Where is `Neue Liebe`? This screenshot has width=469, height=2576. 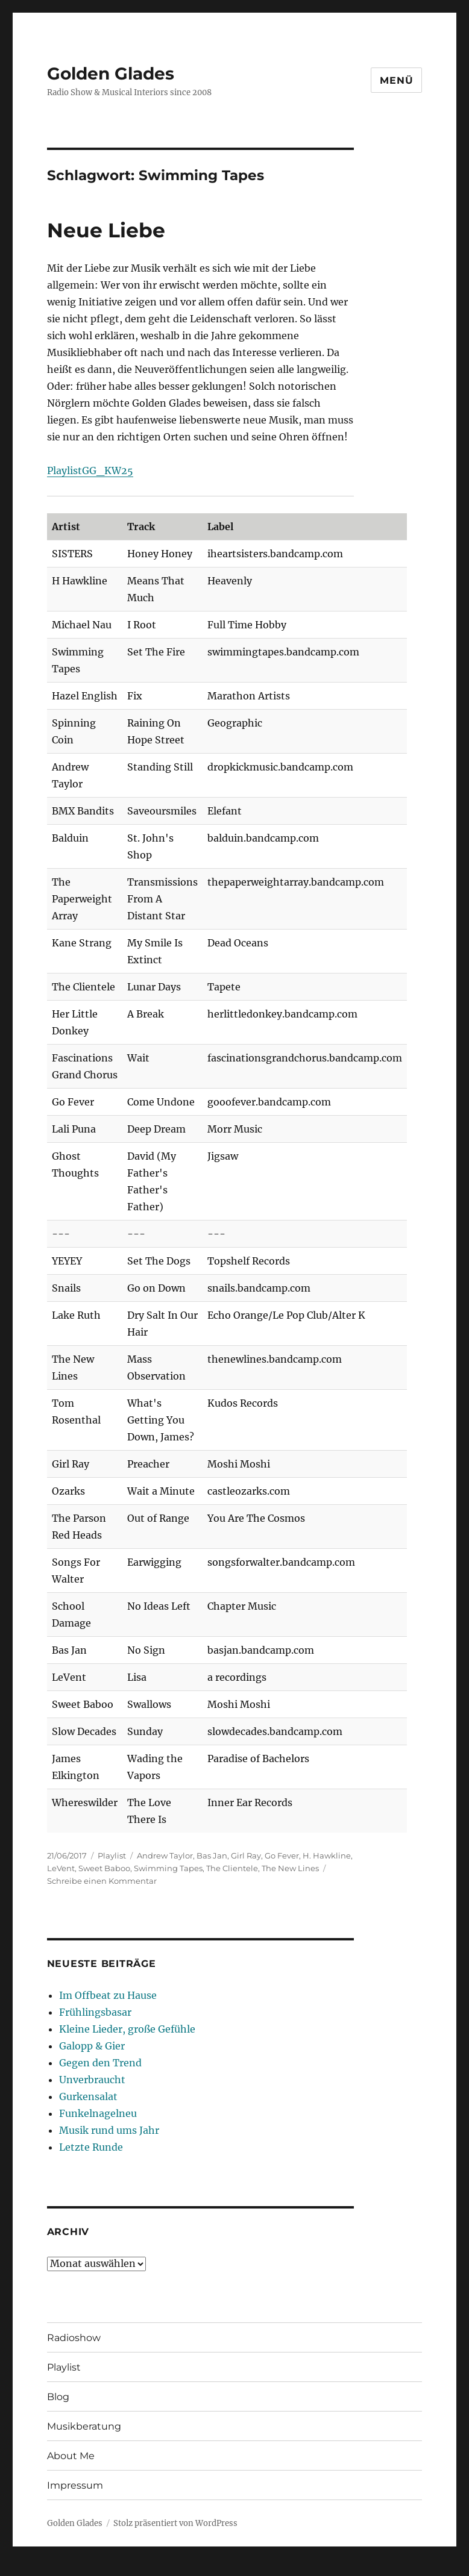 Neue Liebe is located at coordinates (106, 230).